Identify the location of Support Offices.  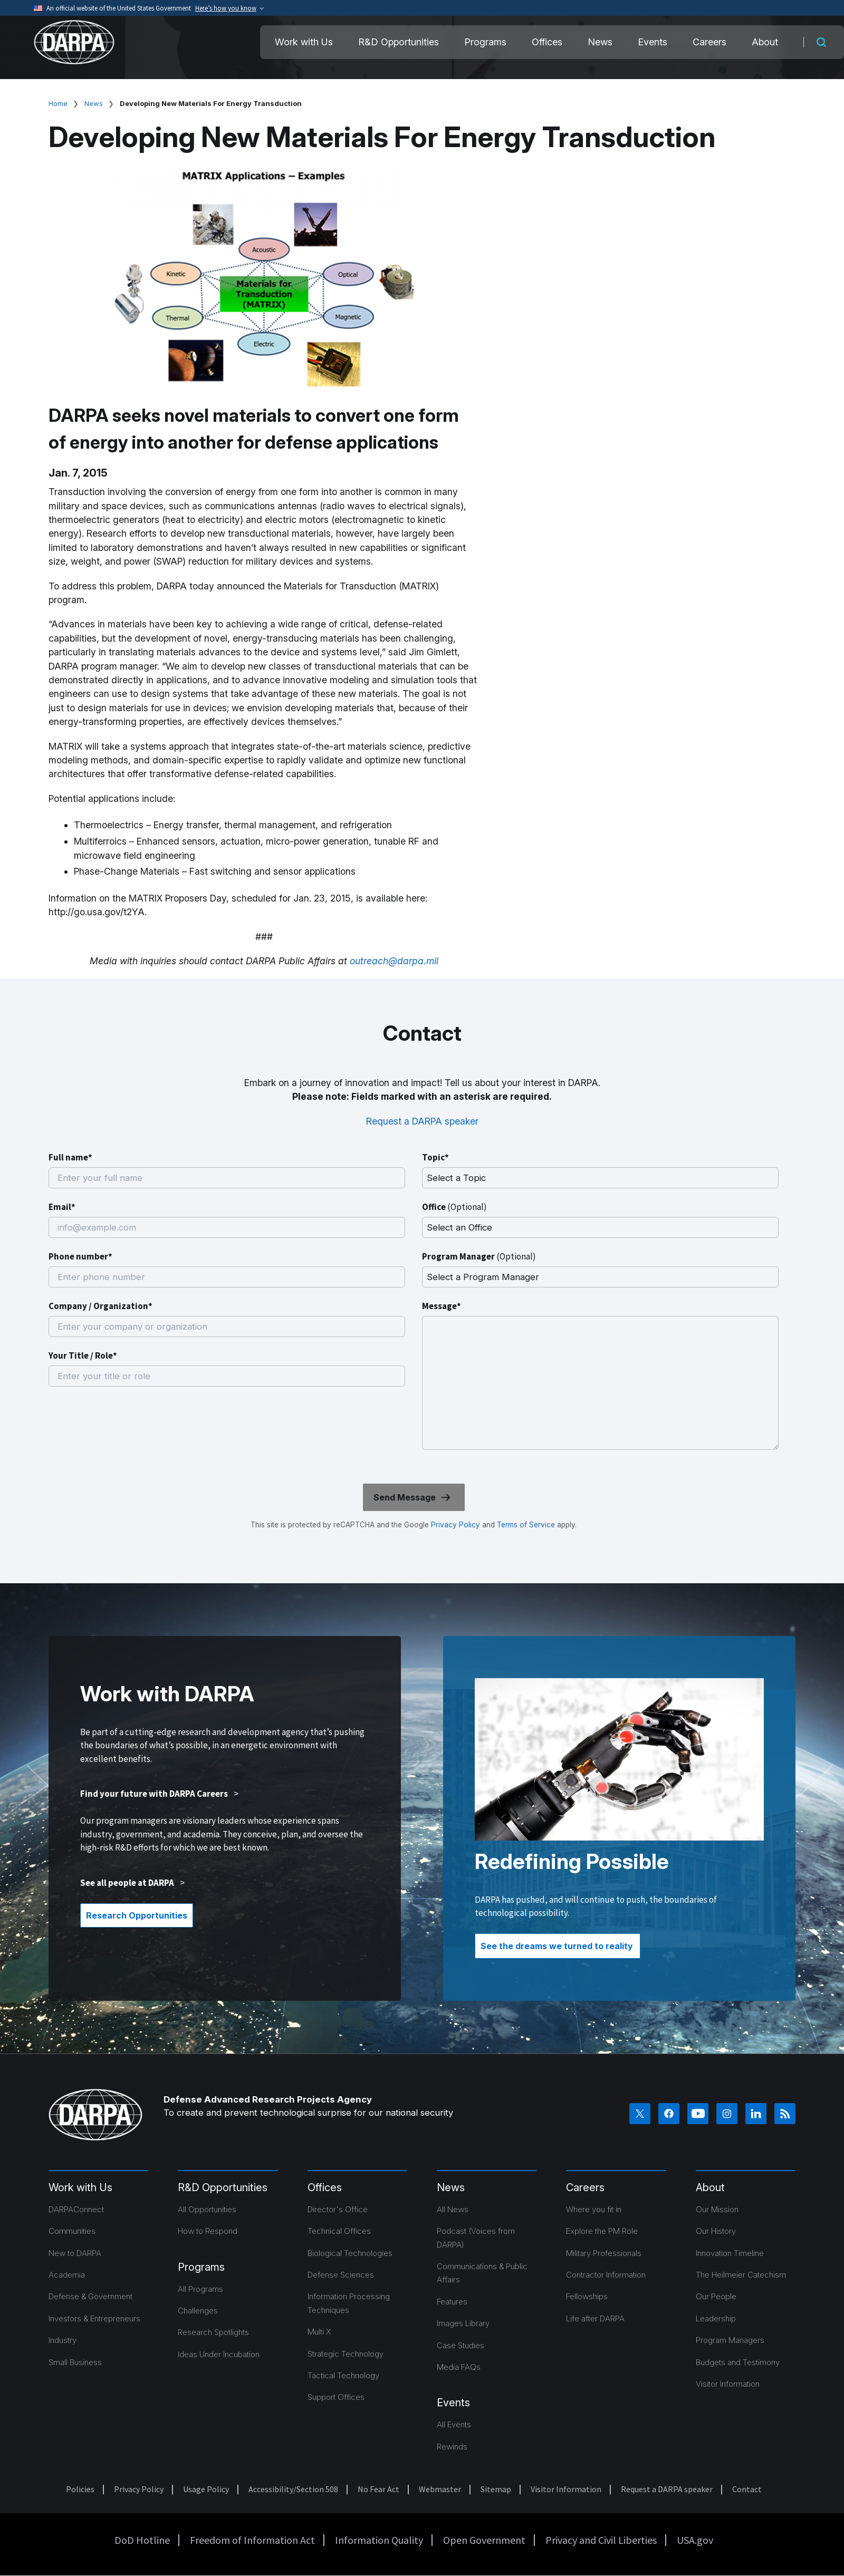
(336, 2397).